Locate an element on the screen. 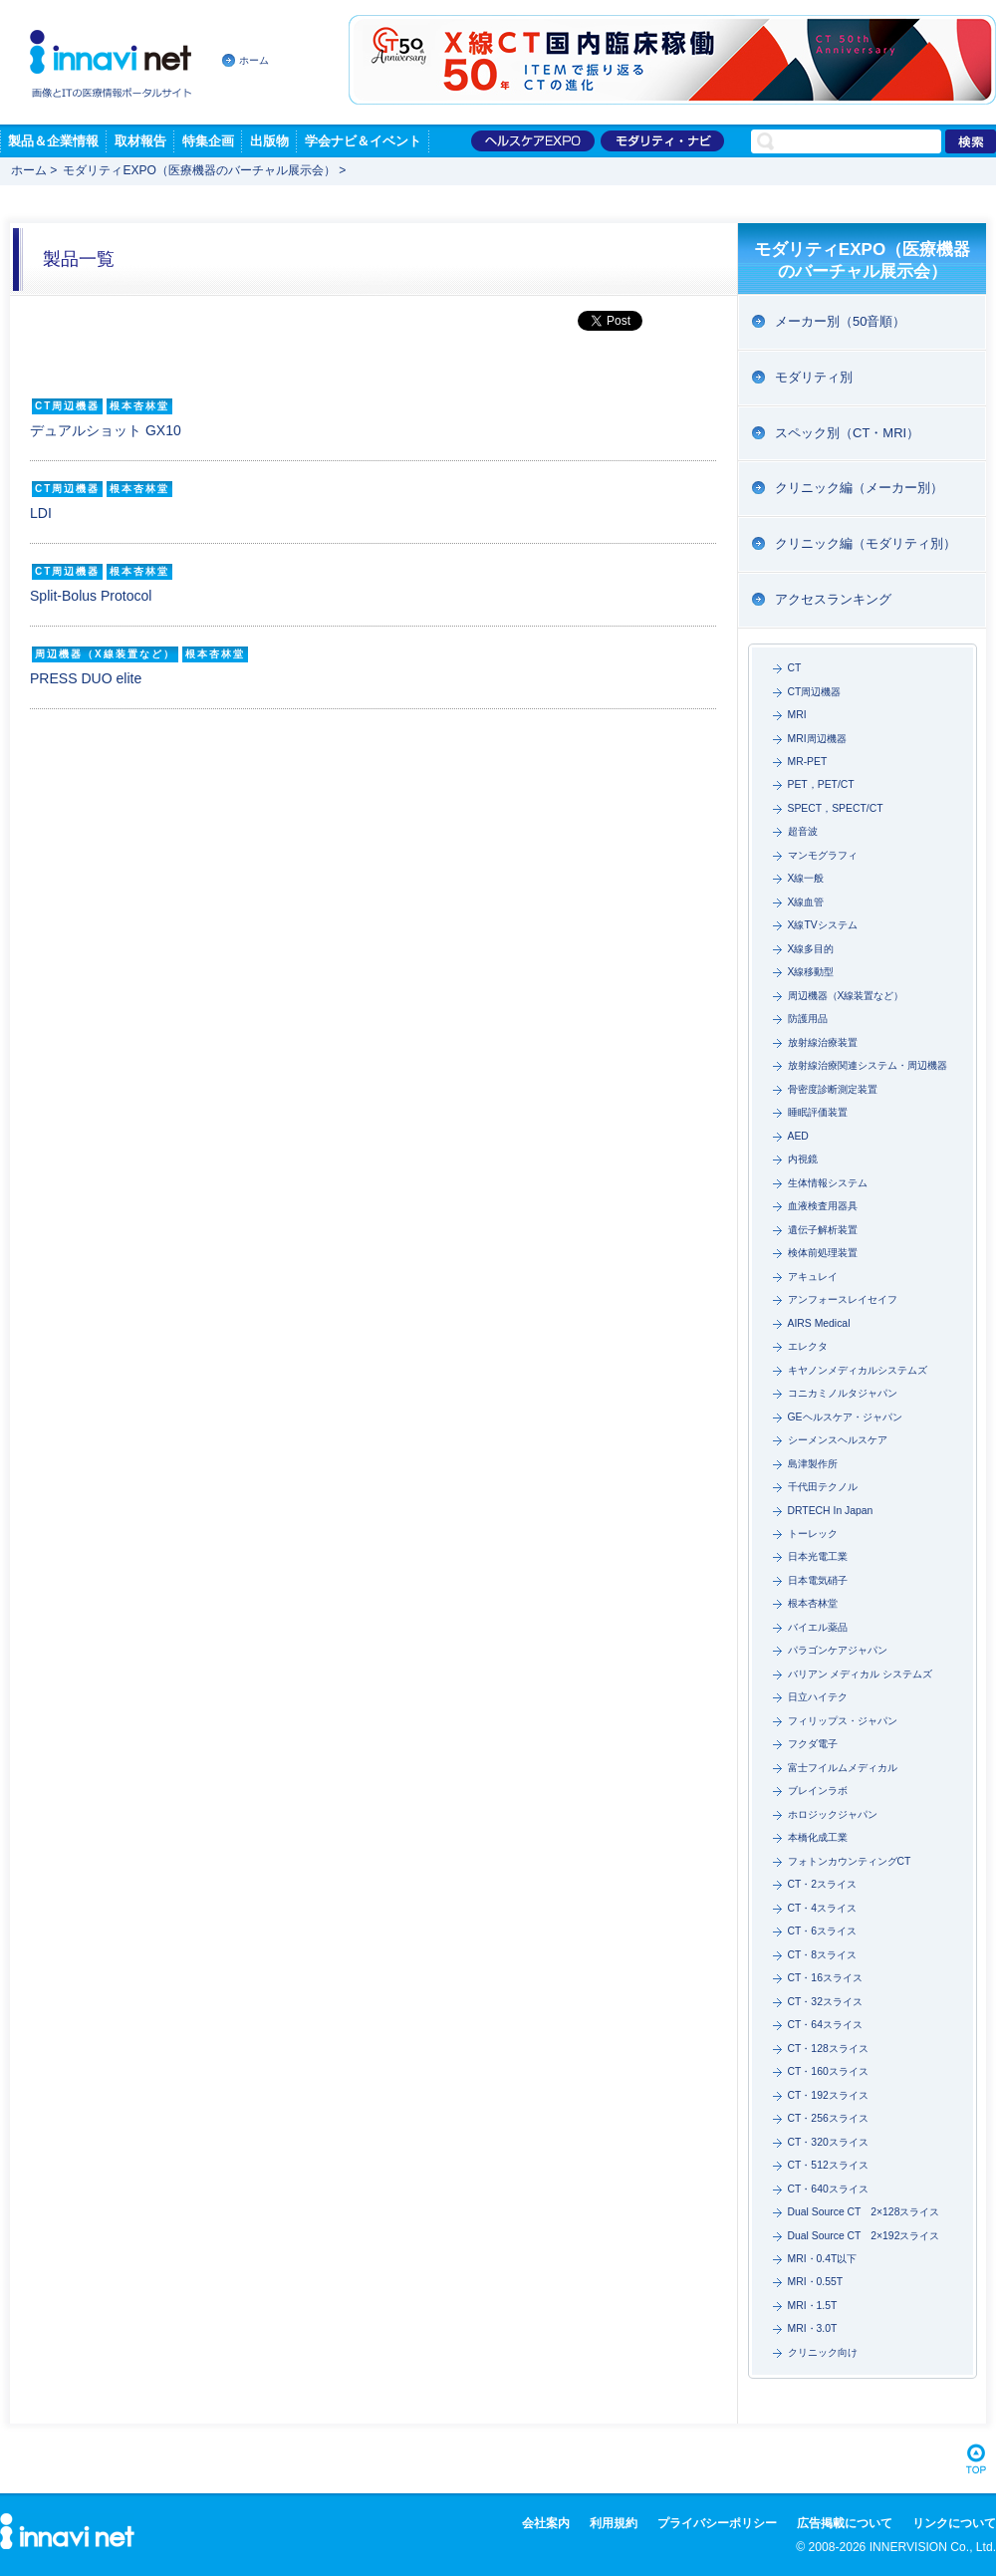  アクセスランキング is located at coordinates (833, 599).